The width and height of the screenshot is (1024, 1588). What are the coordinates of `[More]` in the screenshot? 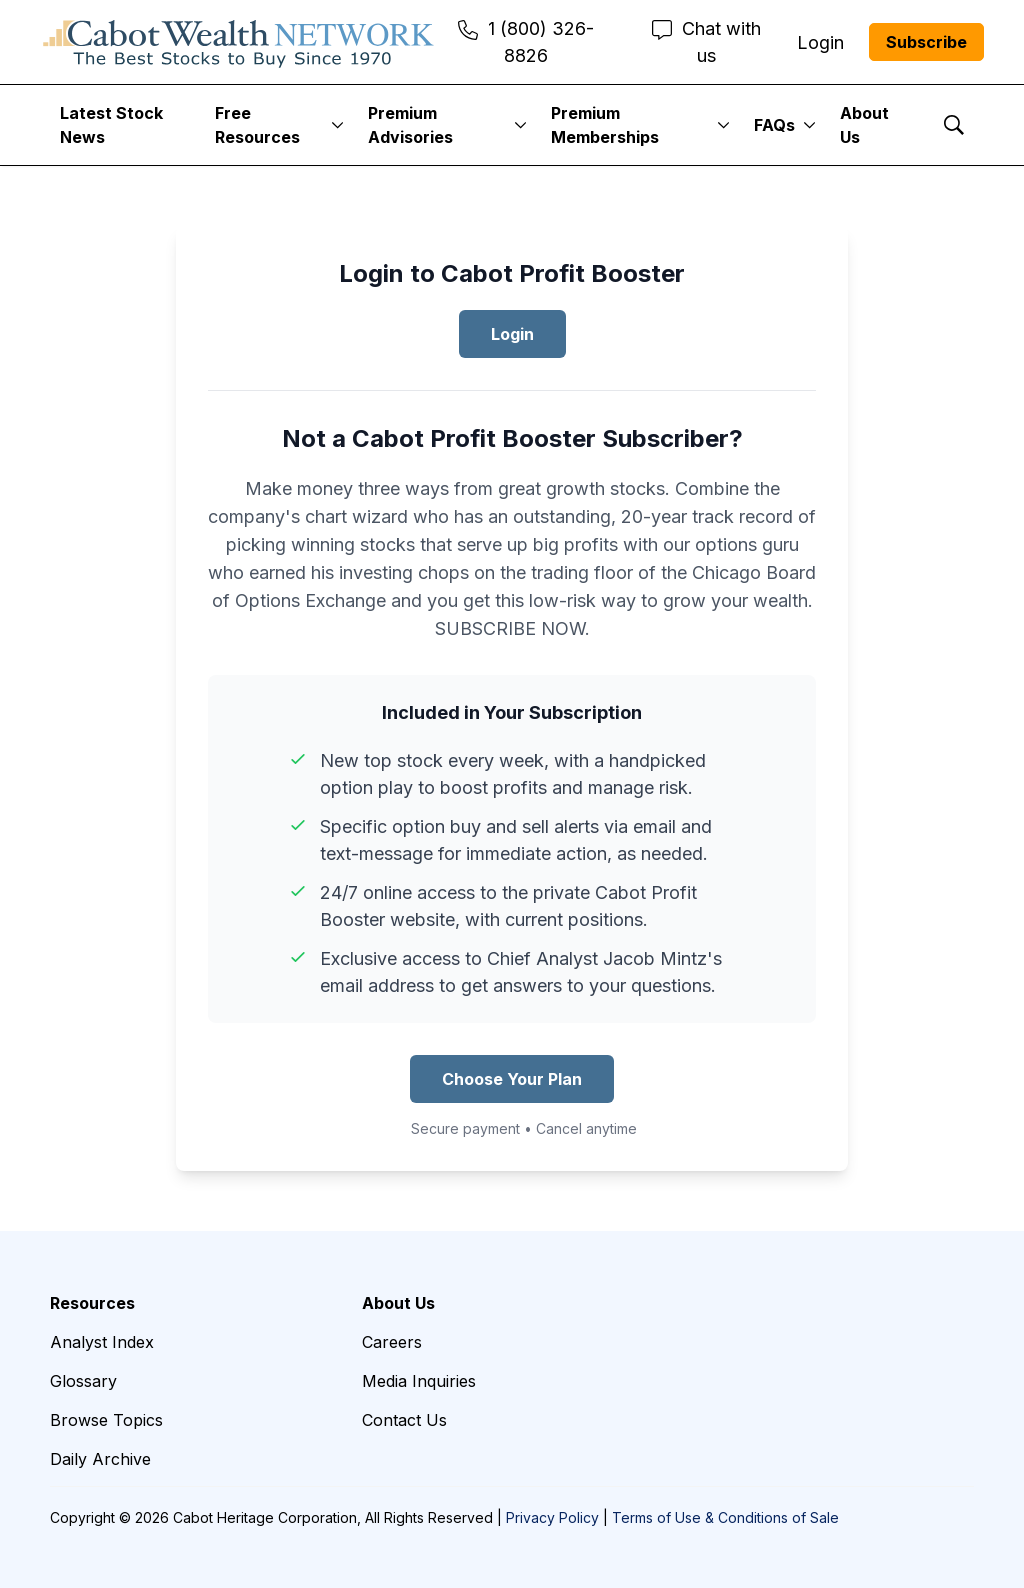 It's located at (337, 125).